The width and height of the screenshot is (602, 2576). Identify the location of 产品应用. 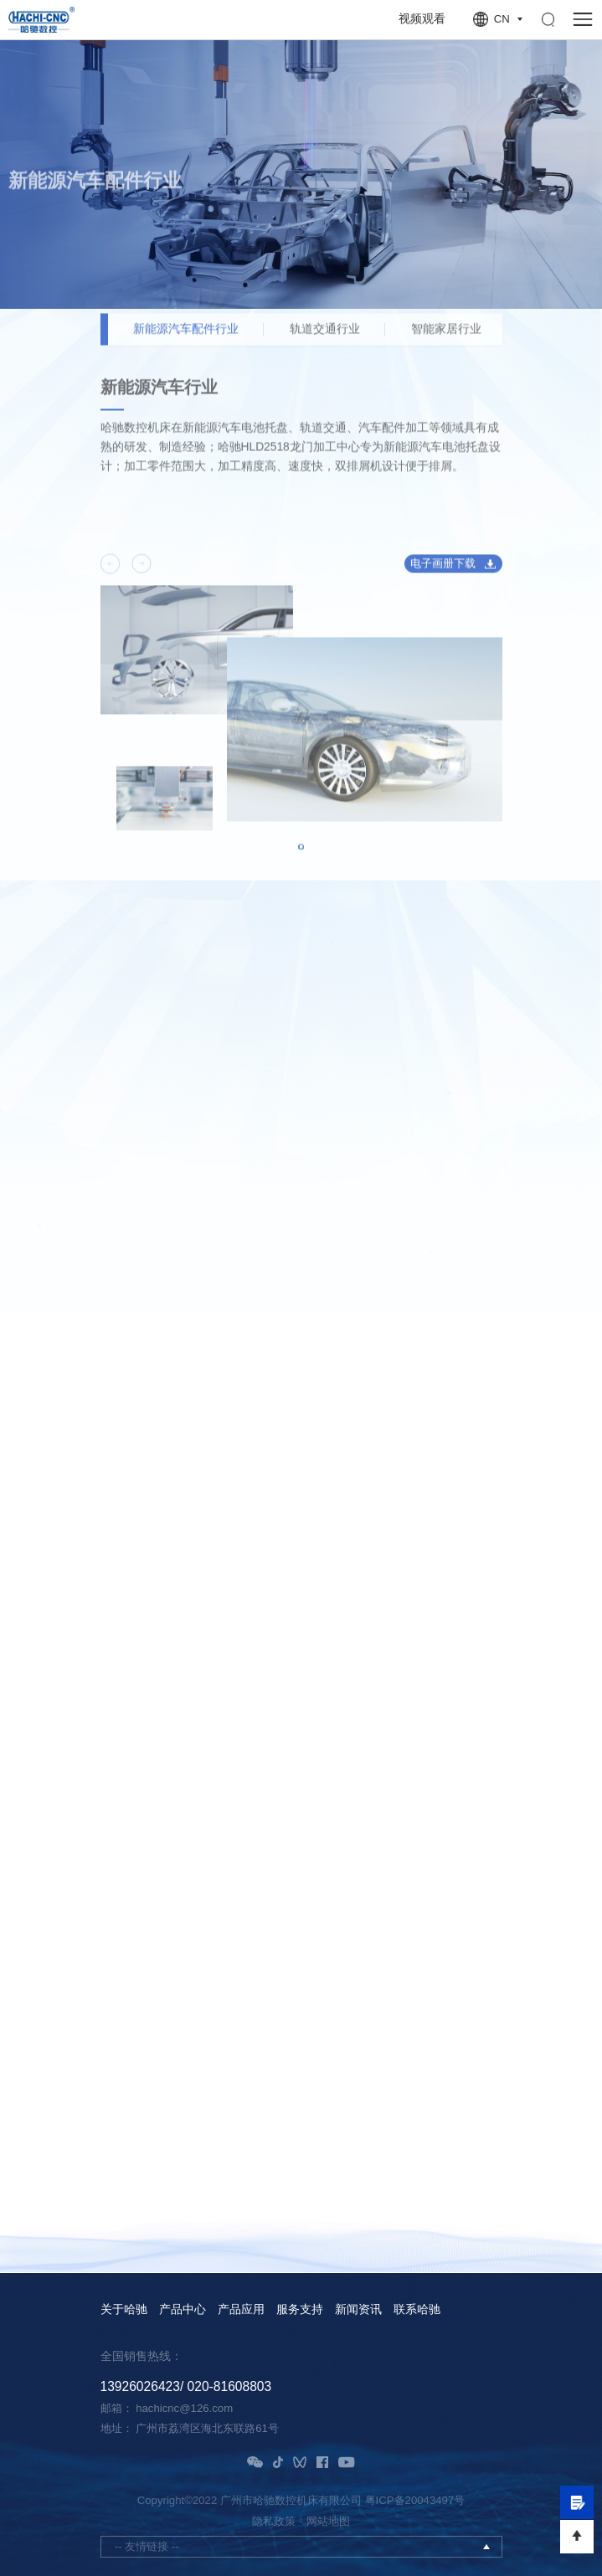
(241, 2310).